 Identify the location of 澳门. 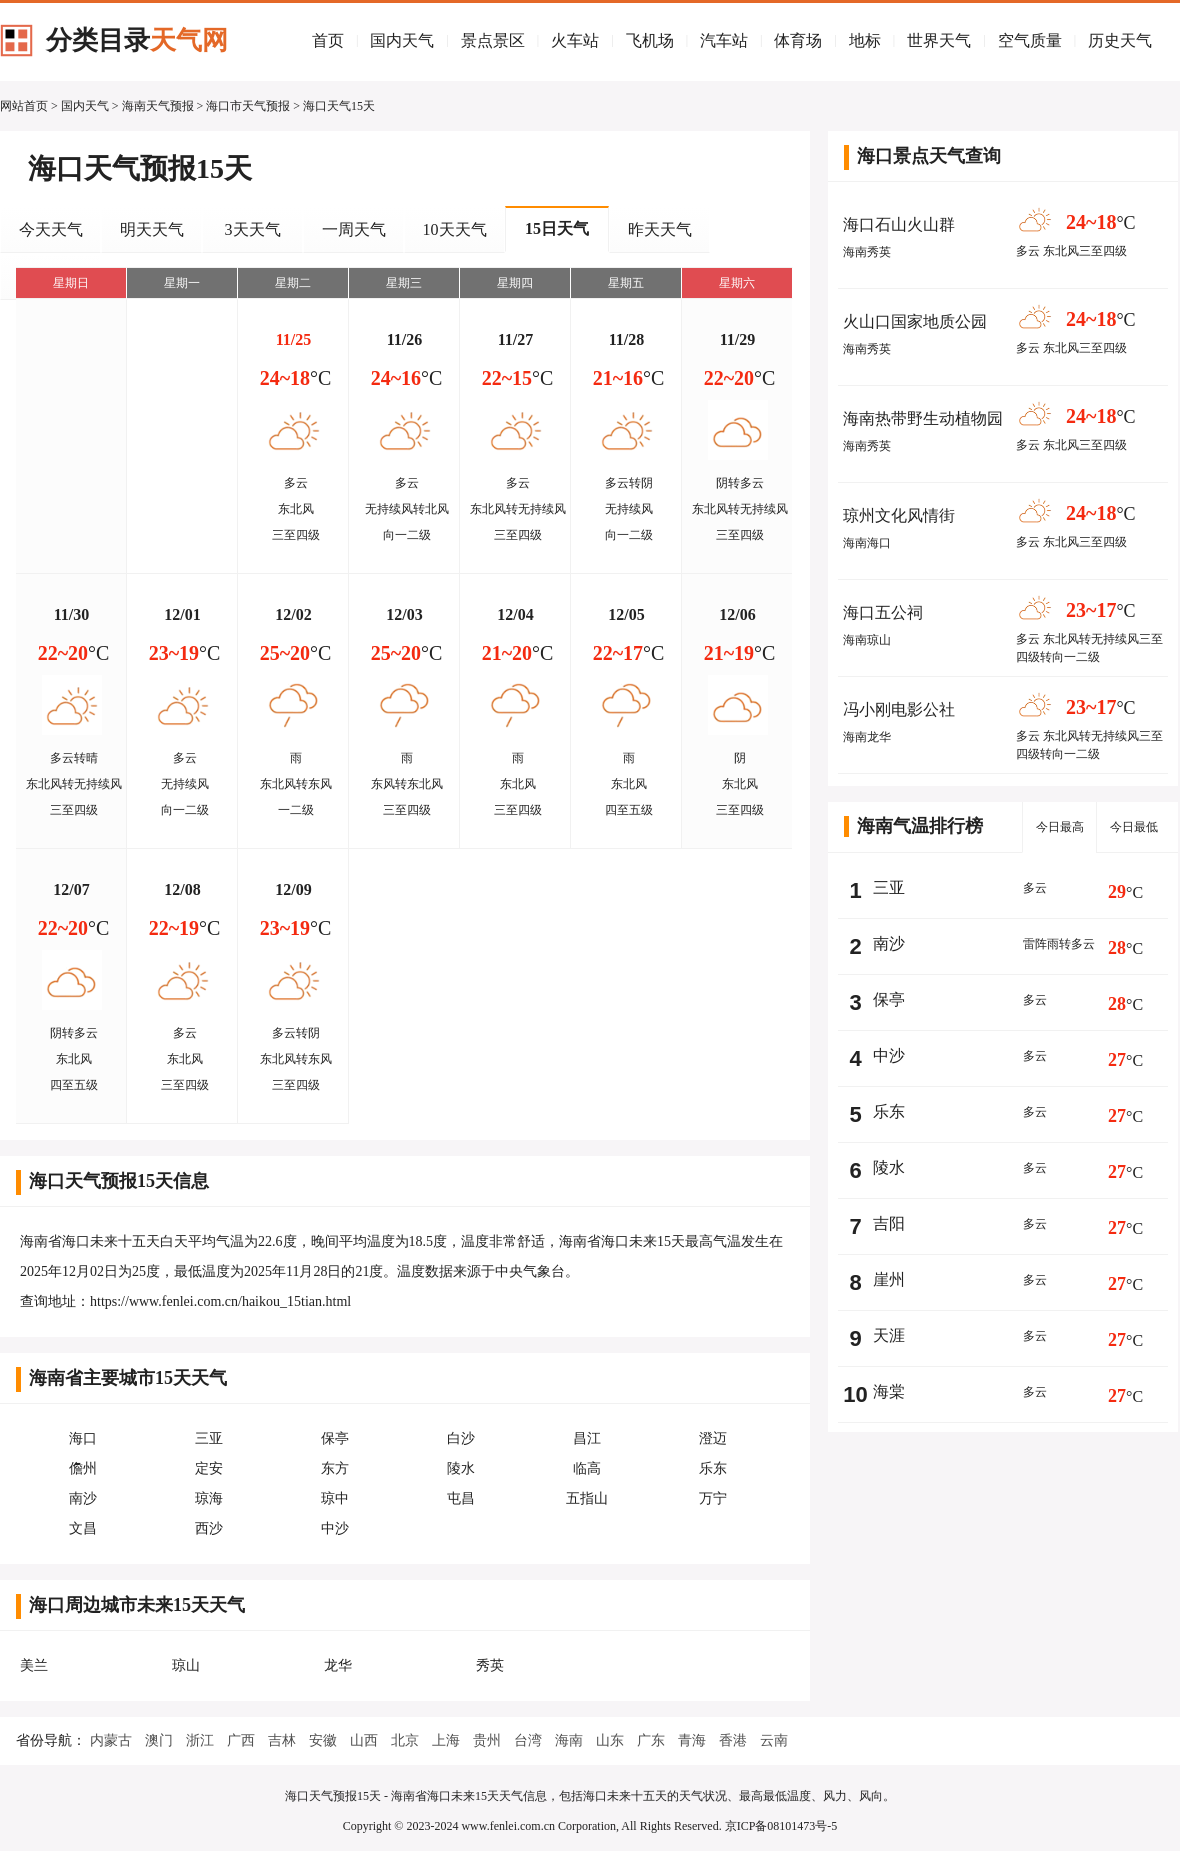
(159, 1740).